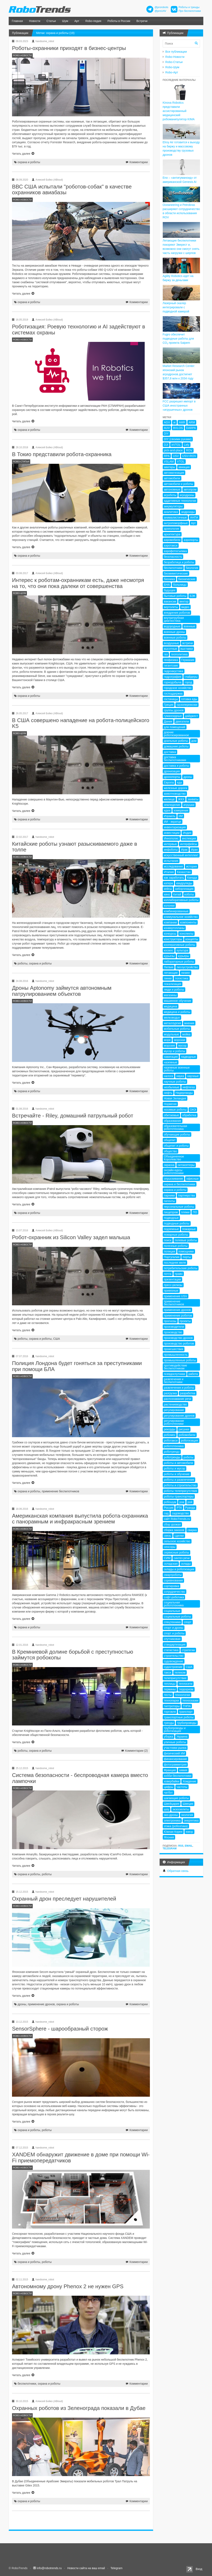 This screenshot has width=212, height=2576. I want to click on партнерства, so click(186, 1195).